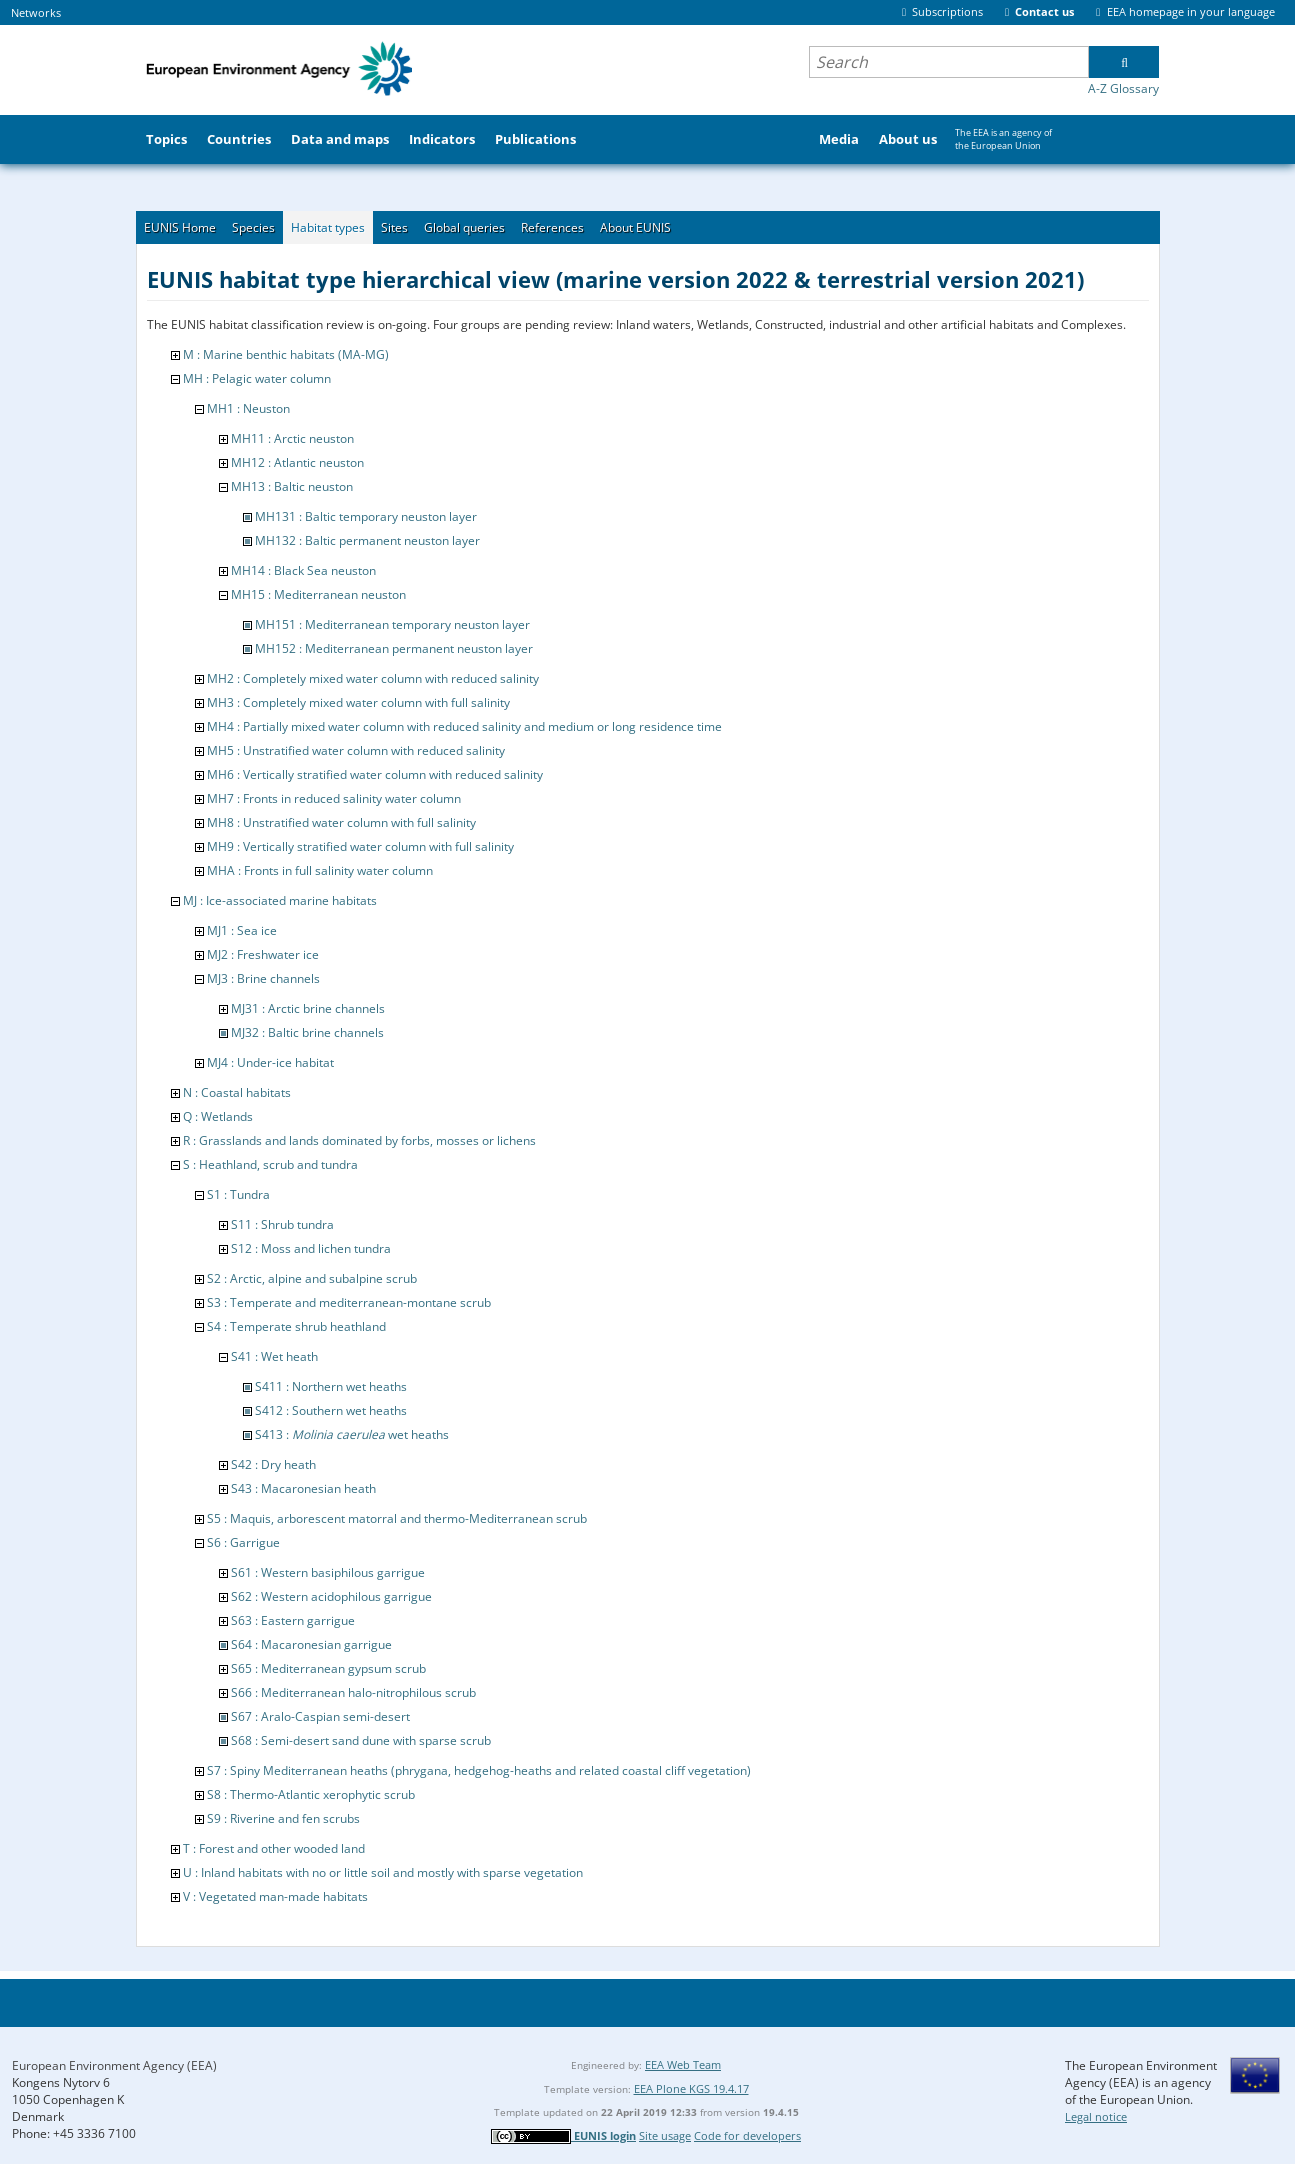  Describe the element at coordinates (180, 227) in the screenshot. I see `EUNIS Home` at that location.